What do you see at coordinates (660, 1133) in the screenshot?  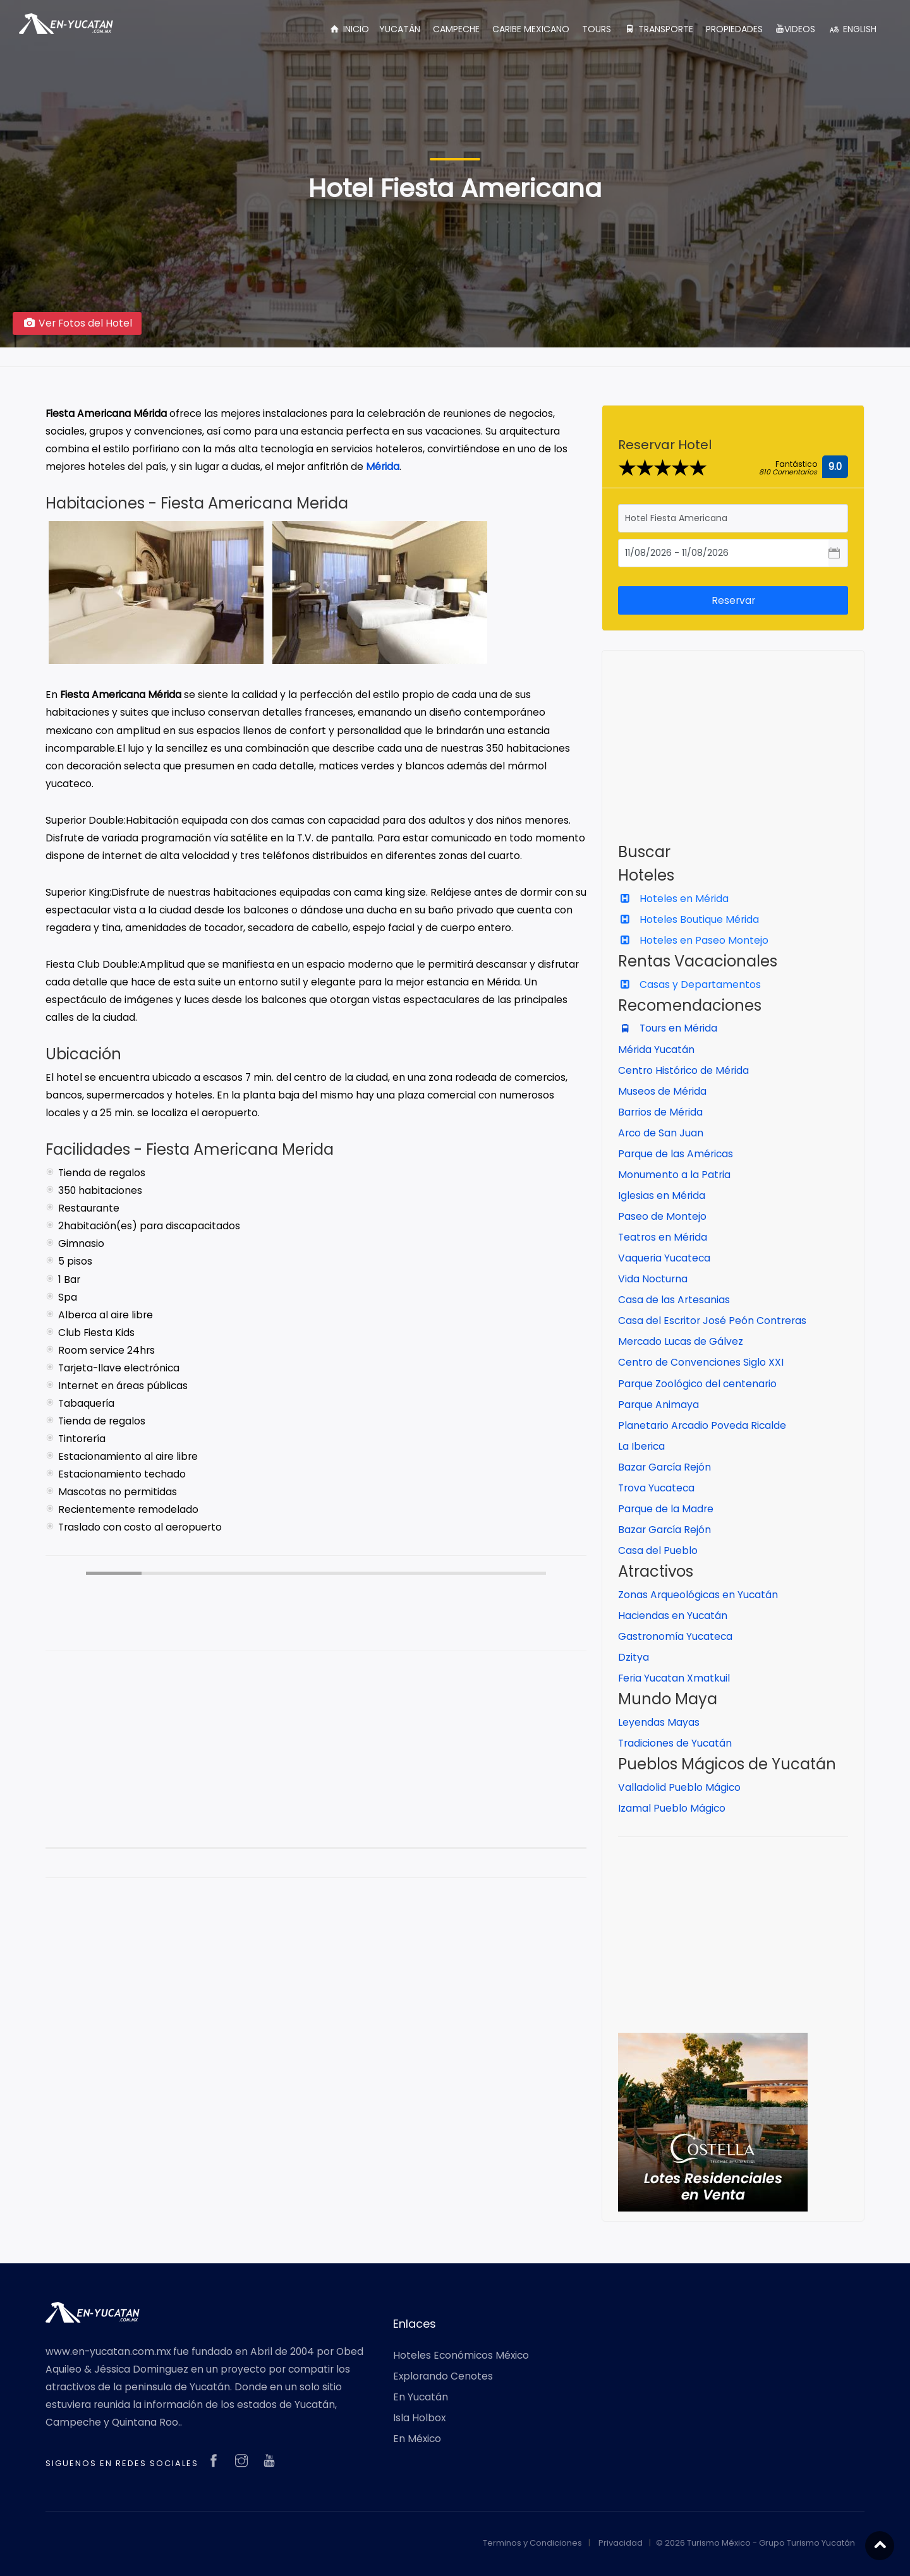 I see `Arco de San Juan` at bounding box center [660, 1133].